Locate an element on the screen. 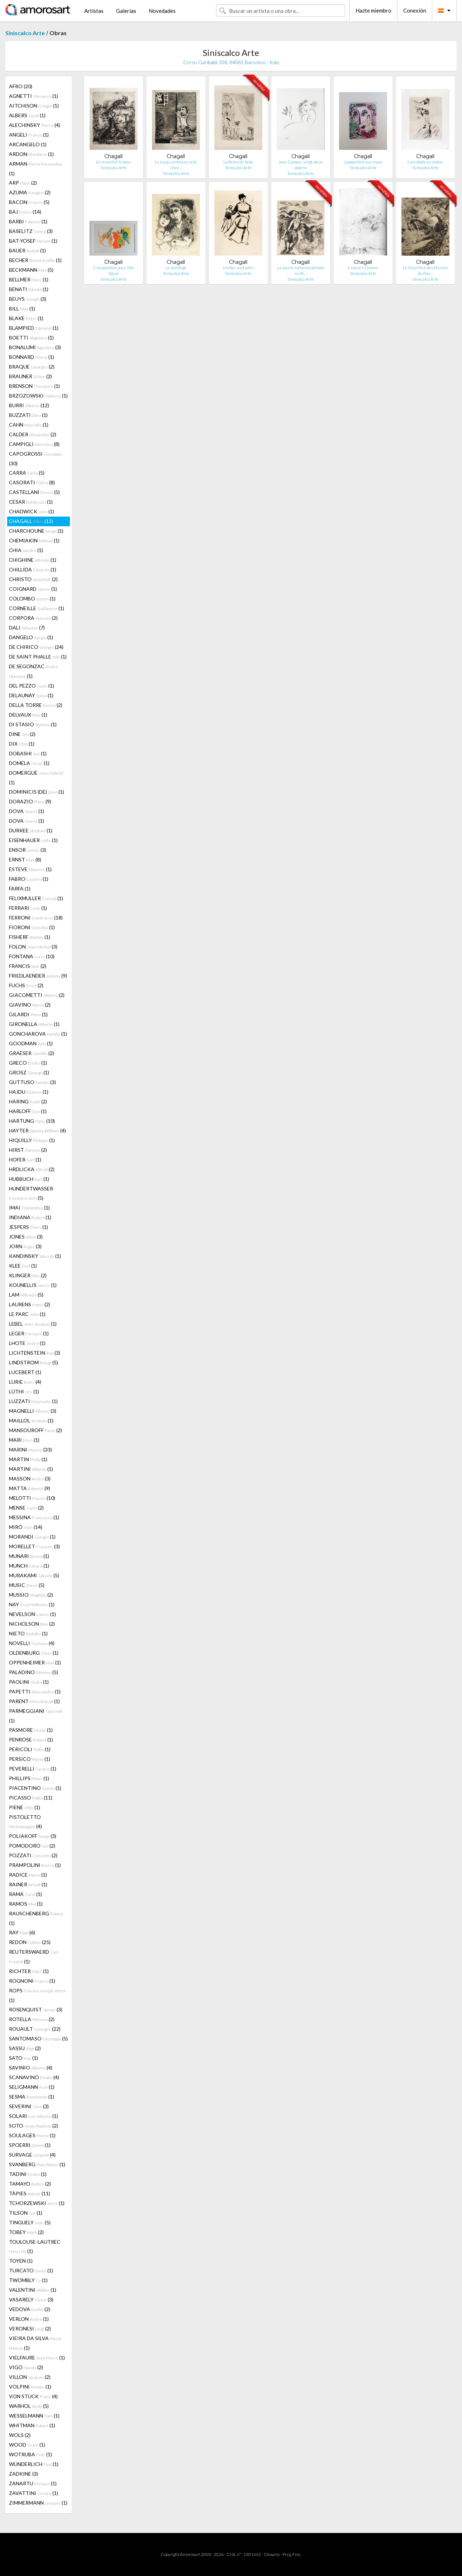 This screenshot has height=2576, width=462. WESSELMANN (1) is located at coordinates (34, 2416).